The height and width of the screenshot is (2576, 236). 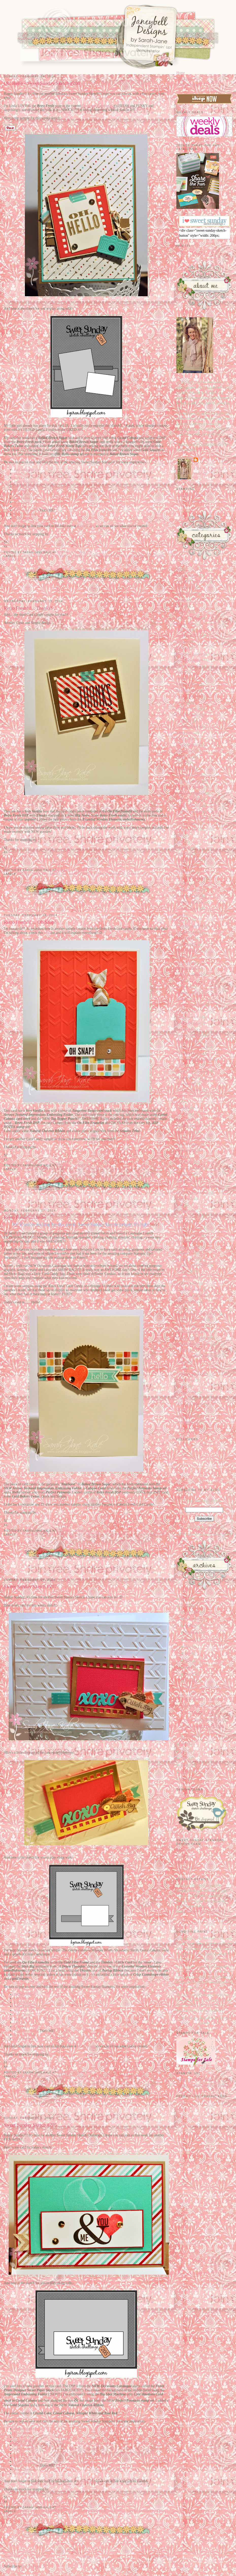 I want to click on Well Scripted, so click(x=186, y=1416).